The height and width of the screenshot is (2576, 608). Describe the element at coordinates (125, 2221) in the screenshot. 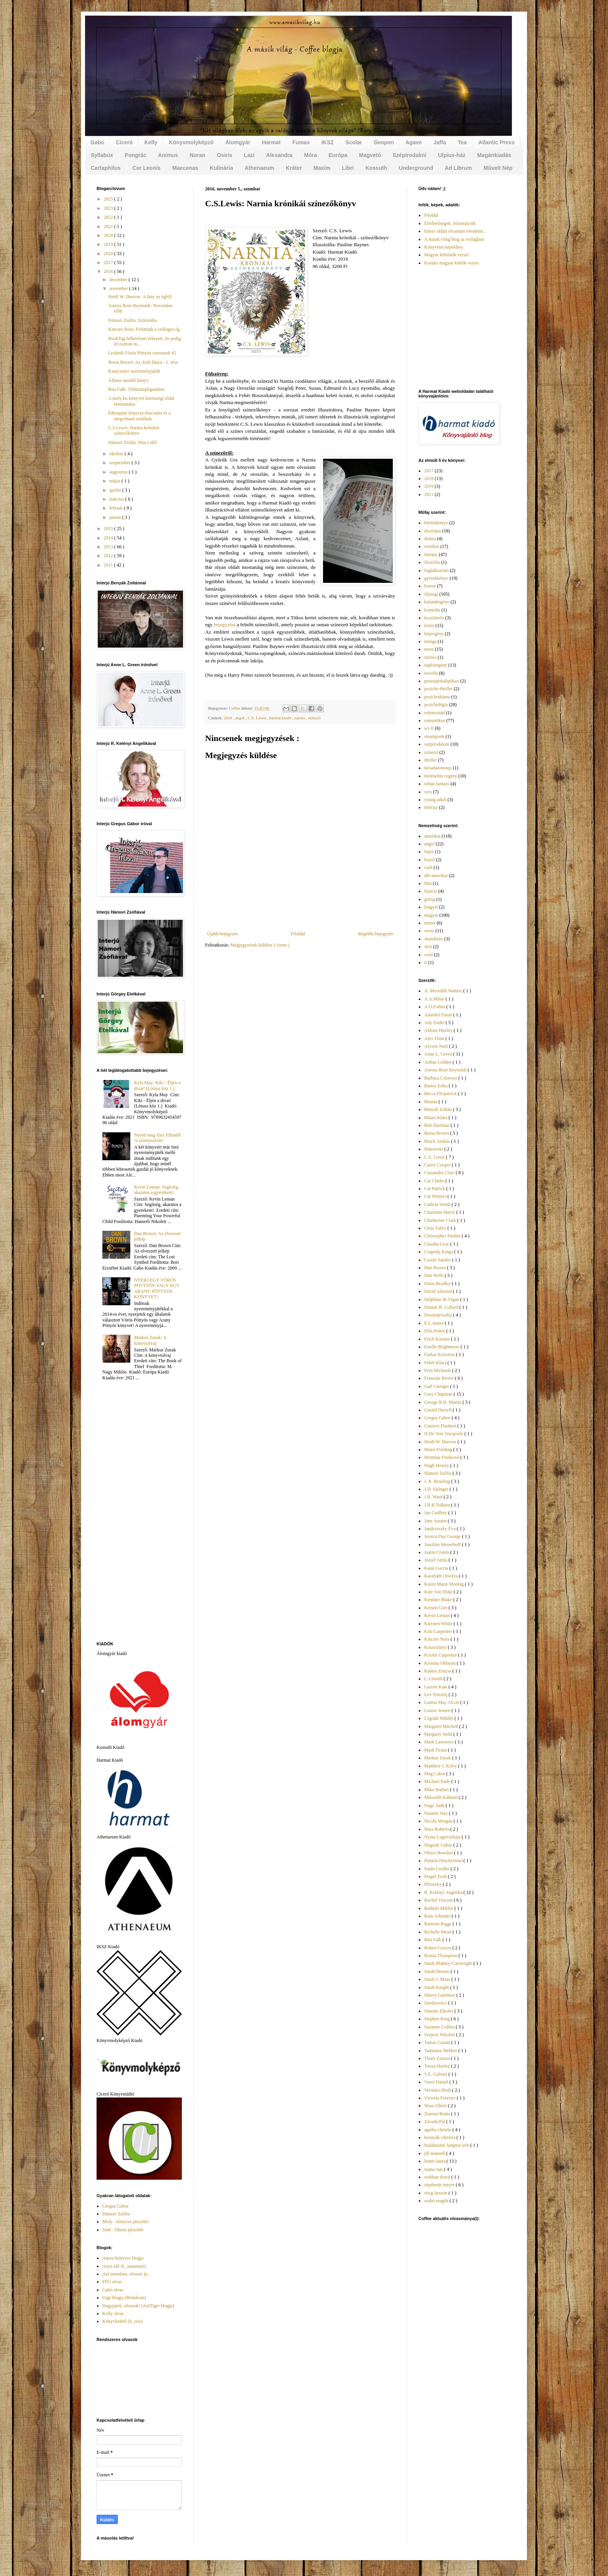

I see `Moly - könyves játszótér` at that location.